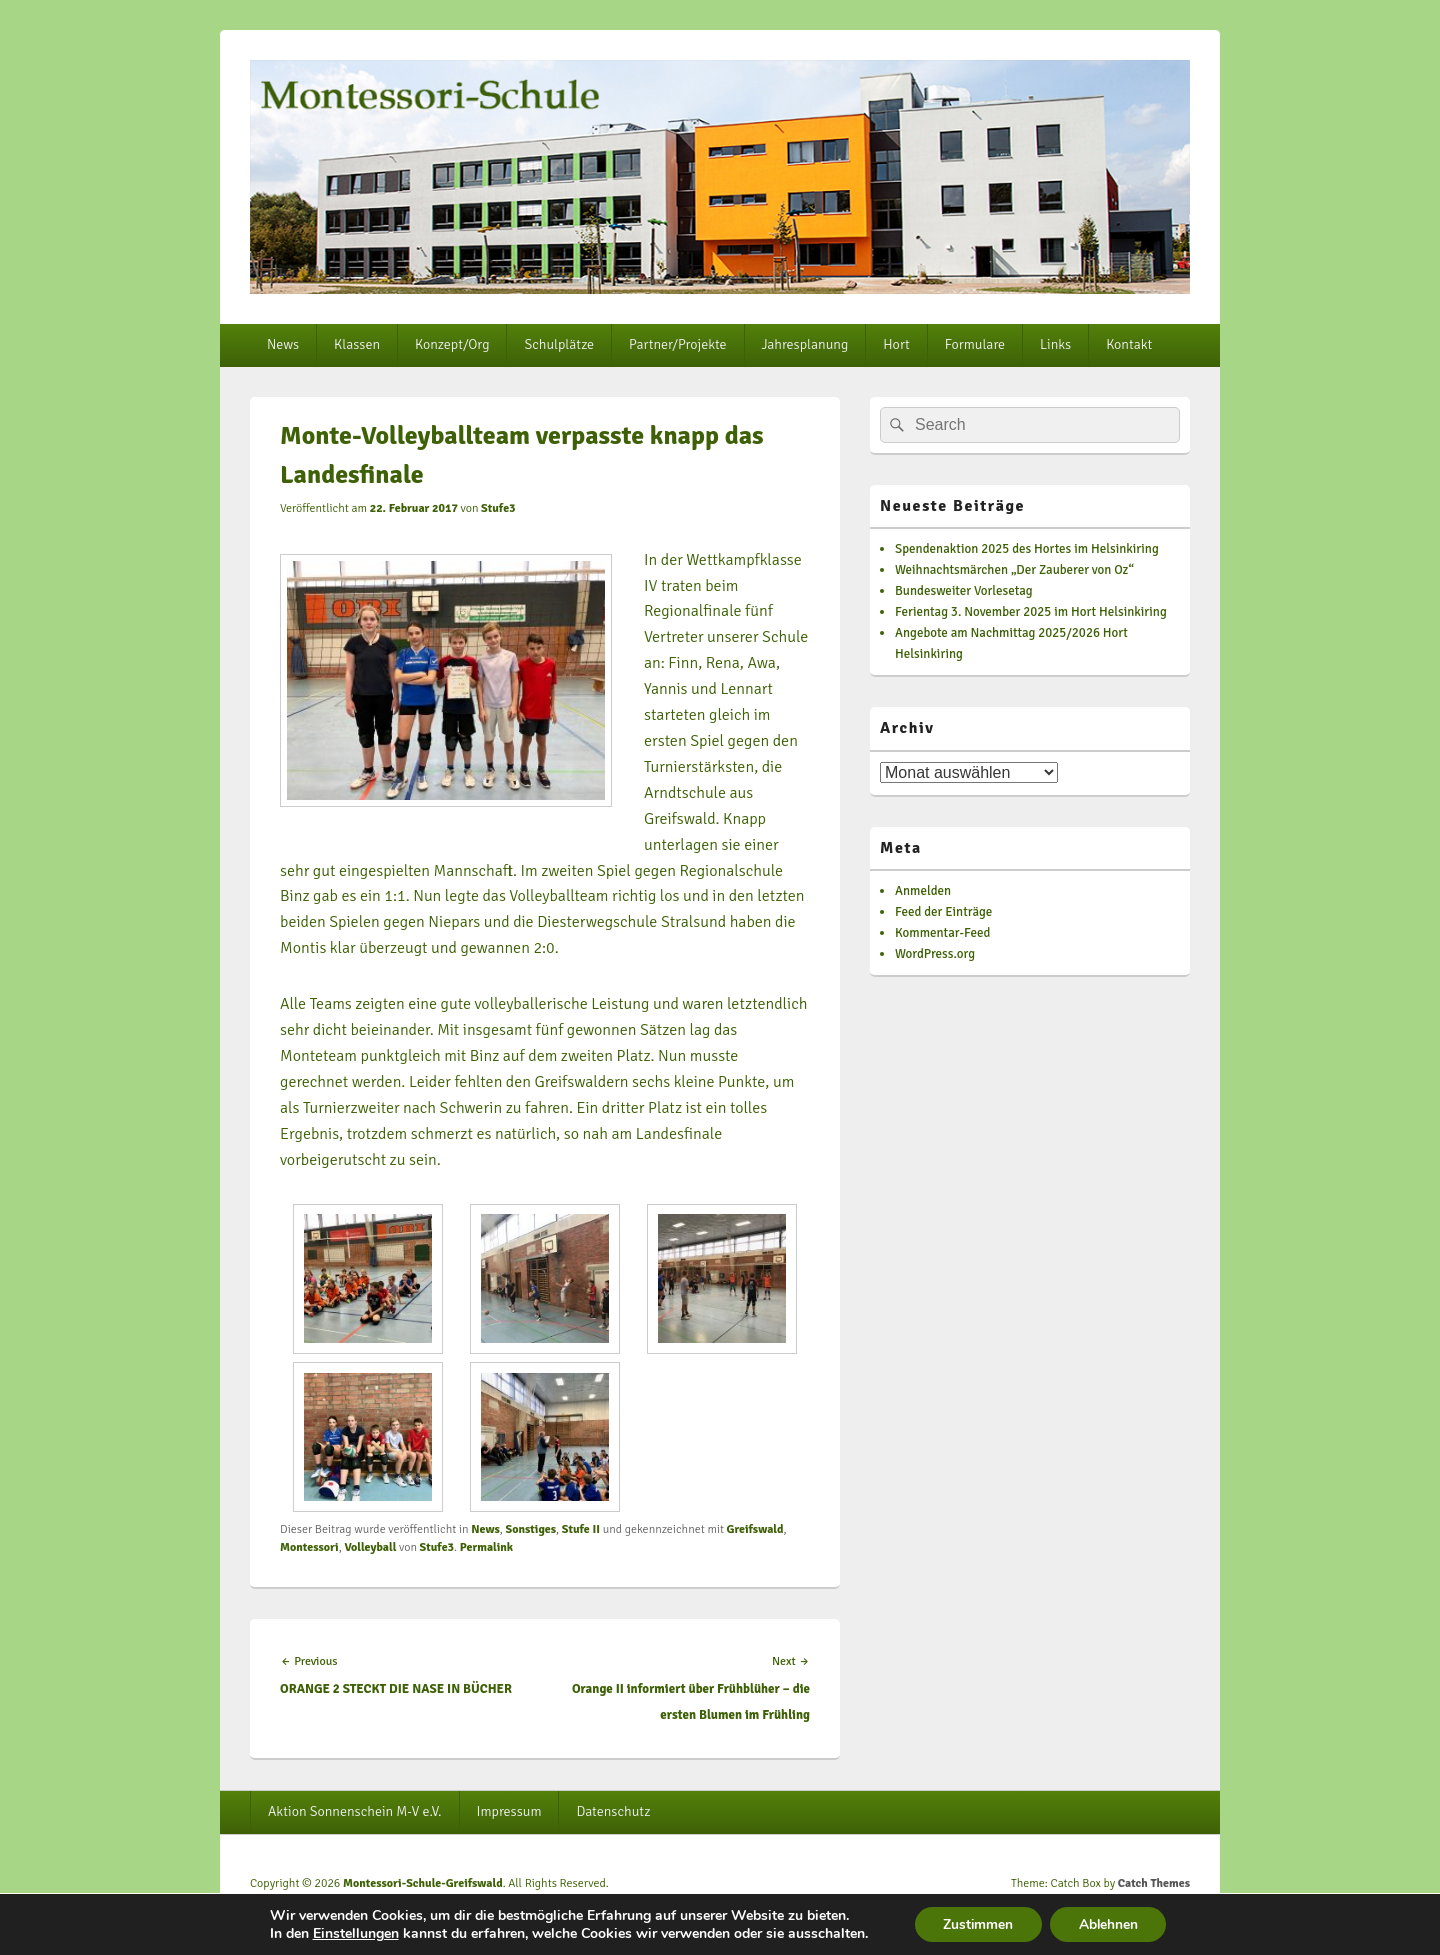 Image resolution: width=1440 pixels, height=1955 pixels. What do you see at coordinates (352, 1933) in the screenshot?
I see `Einstellungen` at bounding box center [352, 1933].